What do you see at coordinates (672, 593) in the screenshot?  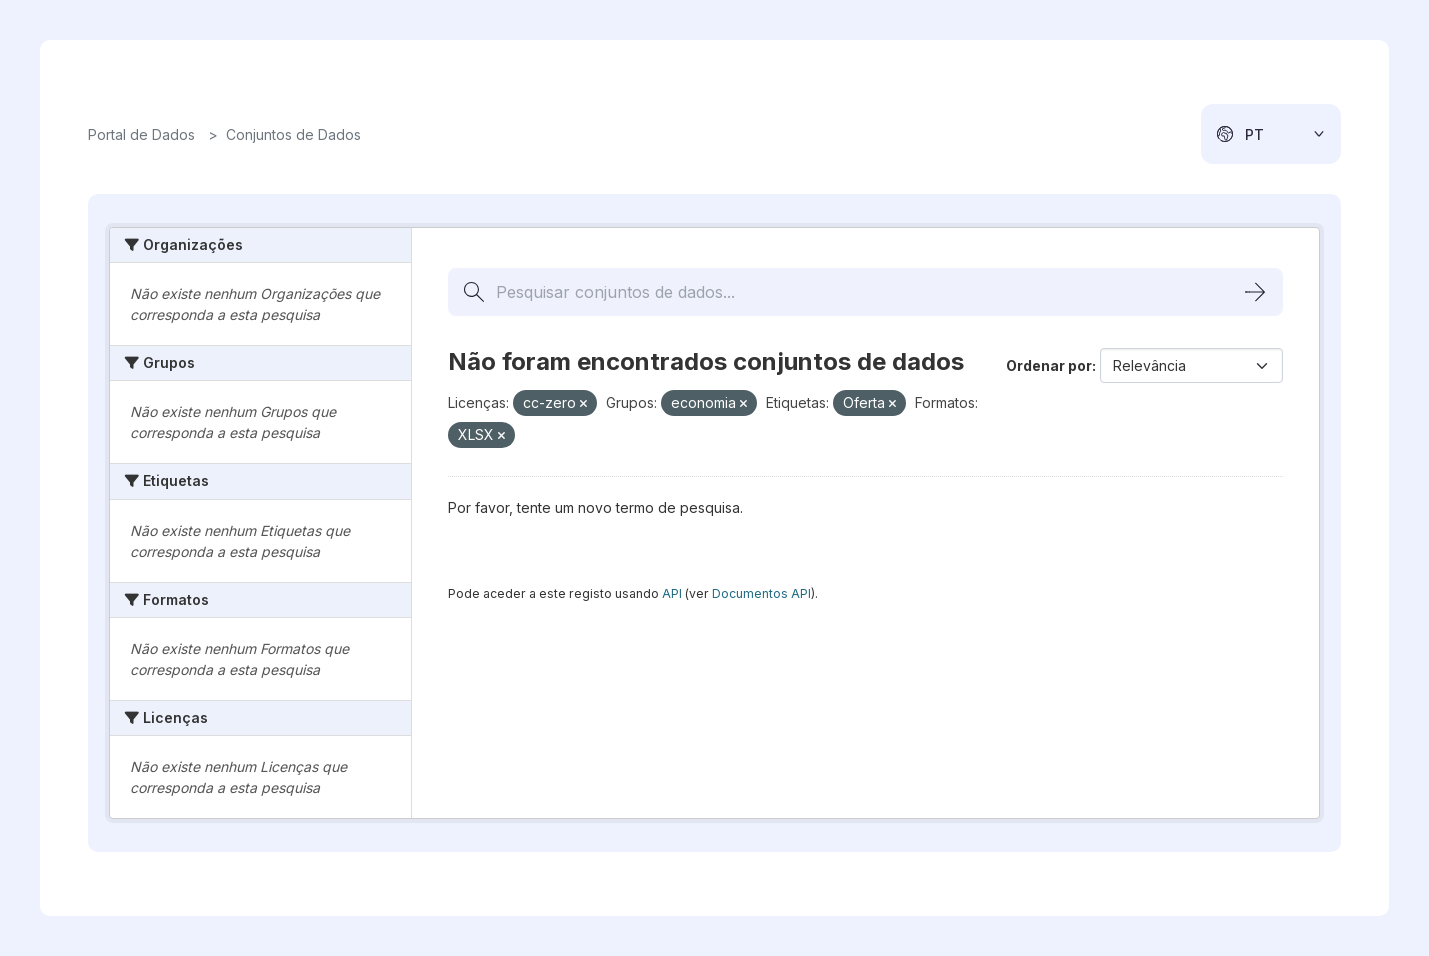 I see `API` at bounding box center [672, 593].